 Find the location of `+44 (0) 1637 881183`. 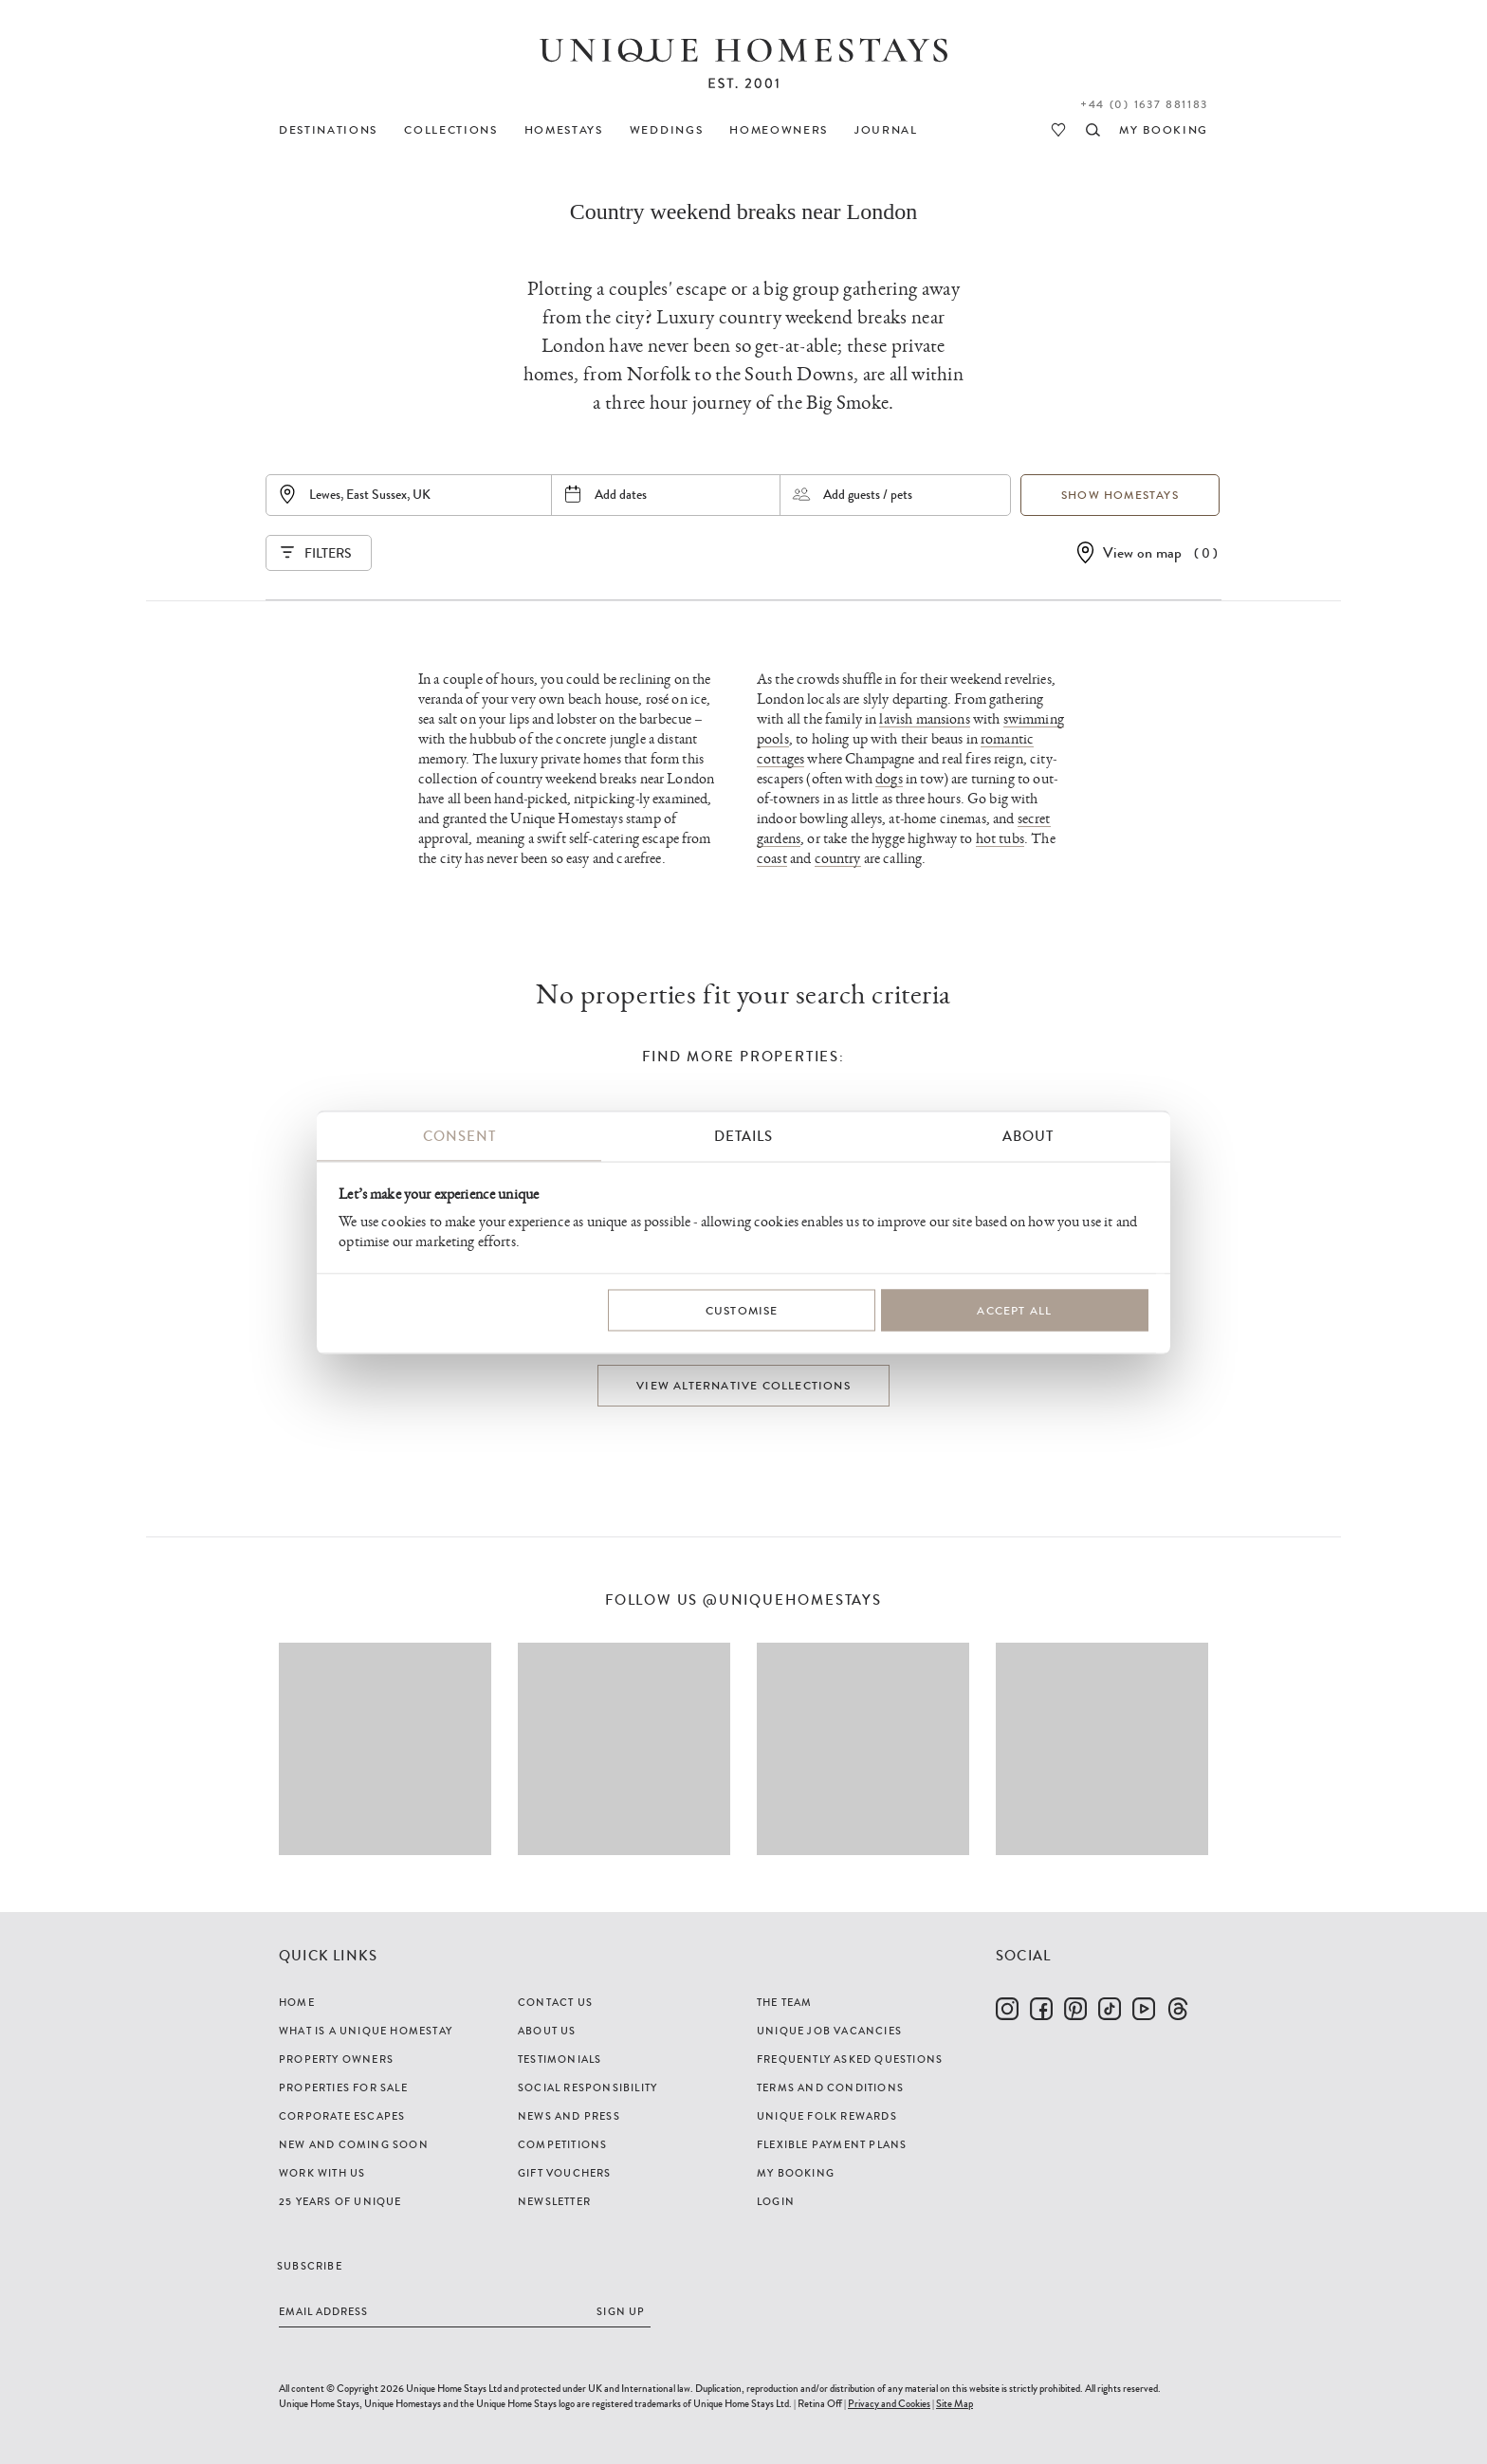

+44 (0) 1637 881183 is located at coordinates (1144, 104).